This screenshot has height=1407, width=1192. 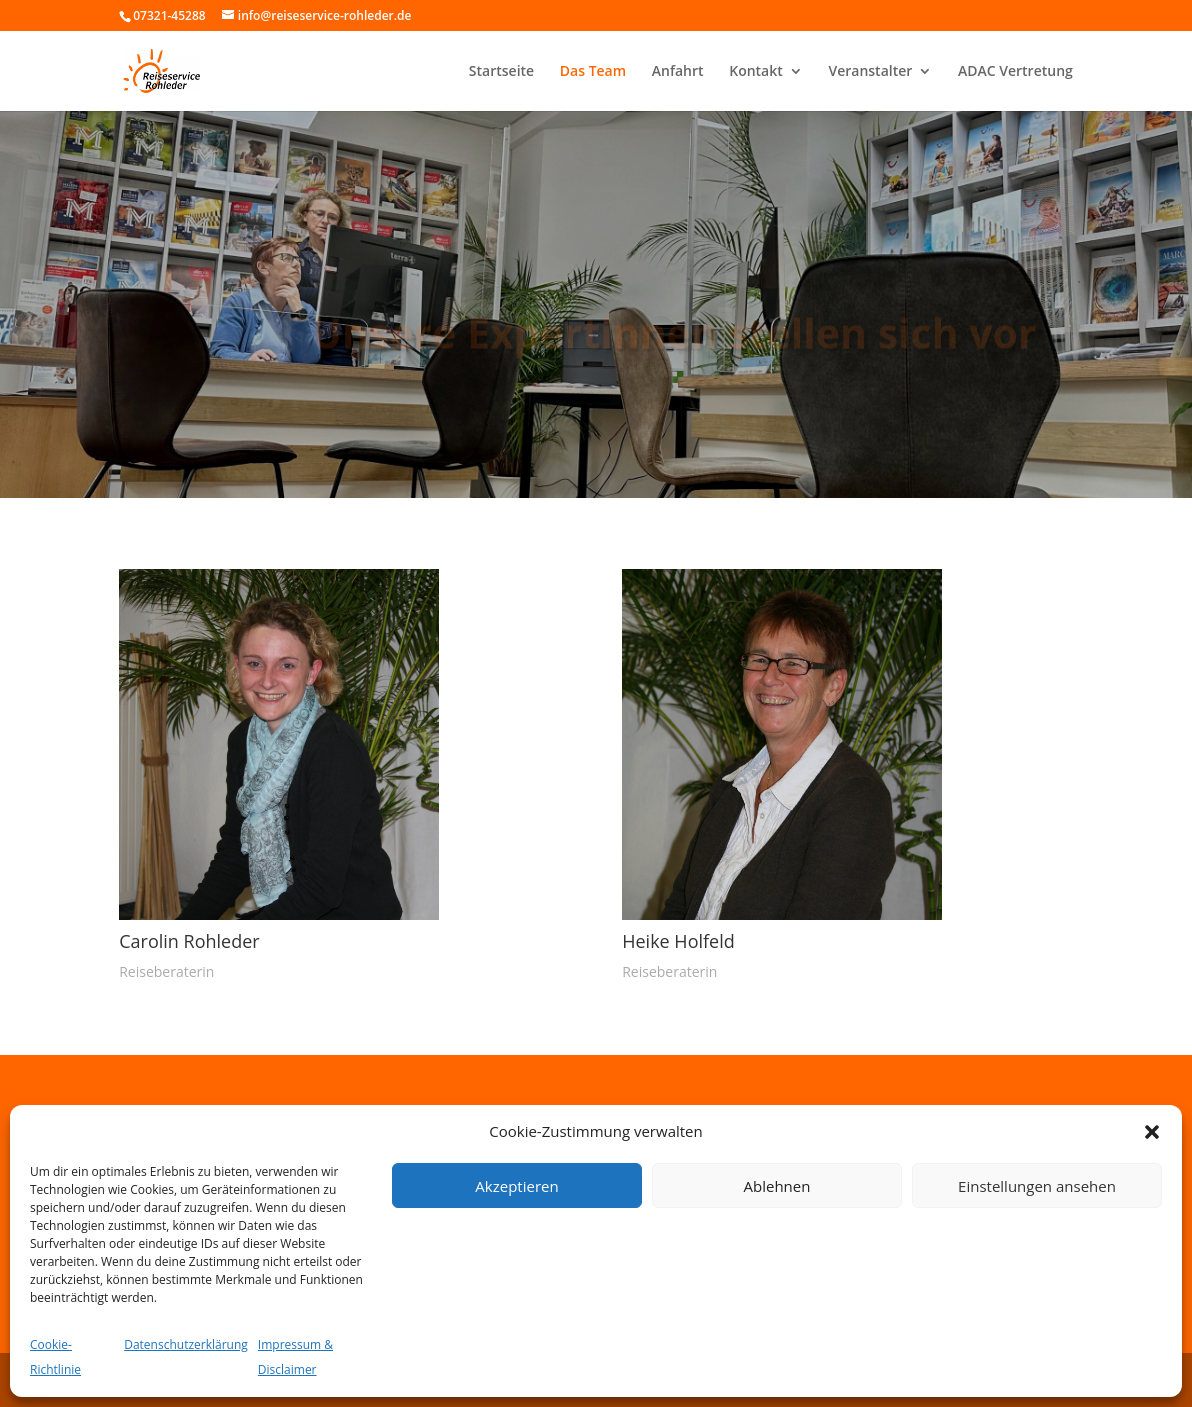 What do you see at coordinates (777, 1186) in the screenshot?
I see `Ablehnen` at bounding box center [777, 1186].